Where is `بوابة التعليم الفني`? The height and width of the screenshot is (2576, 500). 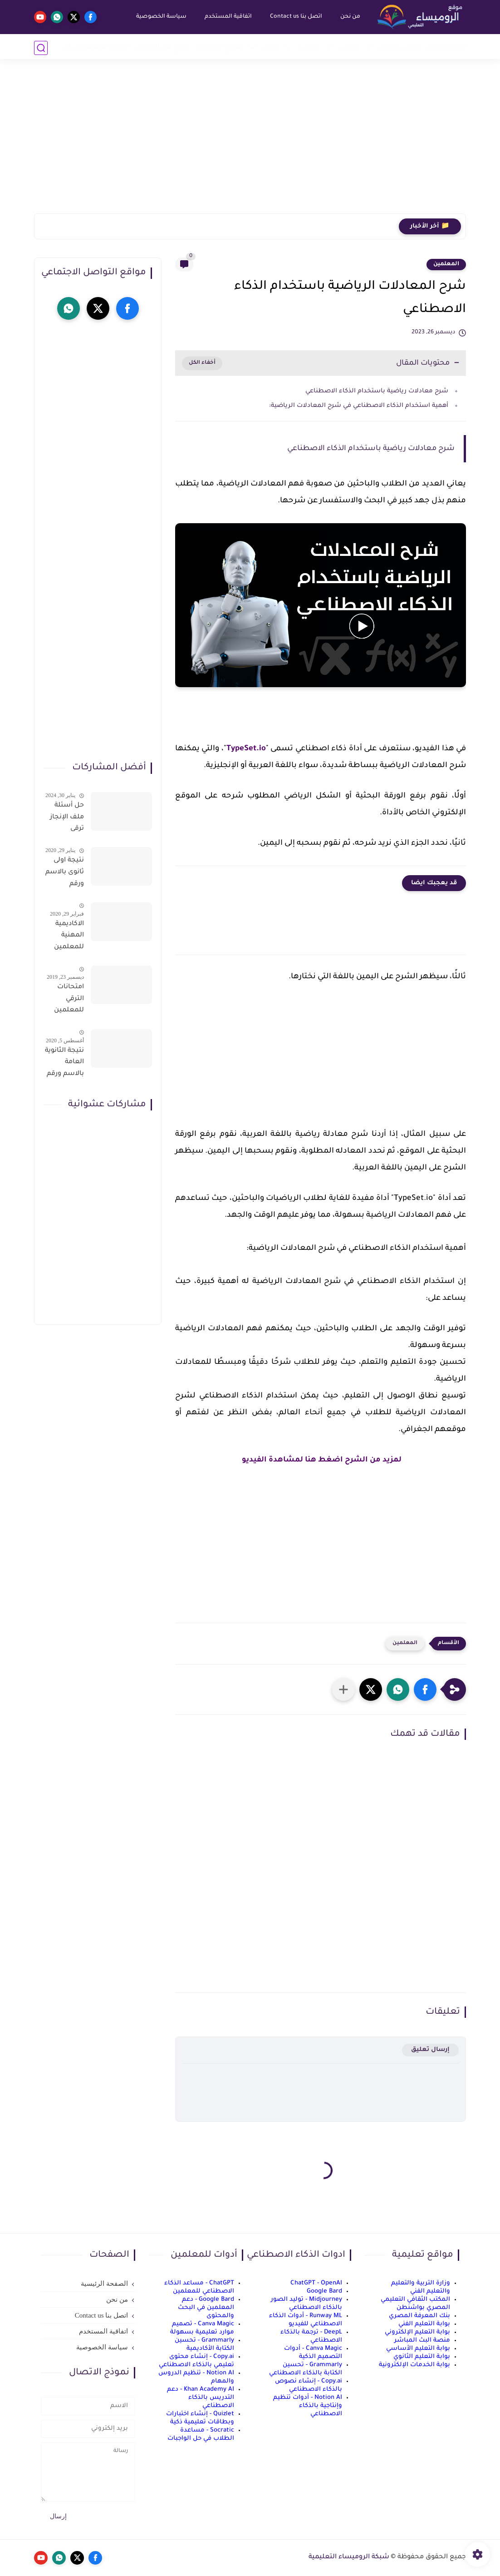 بوابة التعليم الفني is located at coordinates (424, 2324).